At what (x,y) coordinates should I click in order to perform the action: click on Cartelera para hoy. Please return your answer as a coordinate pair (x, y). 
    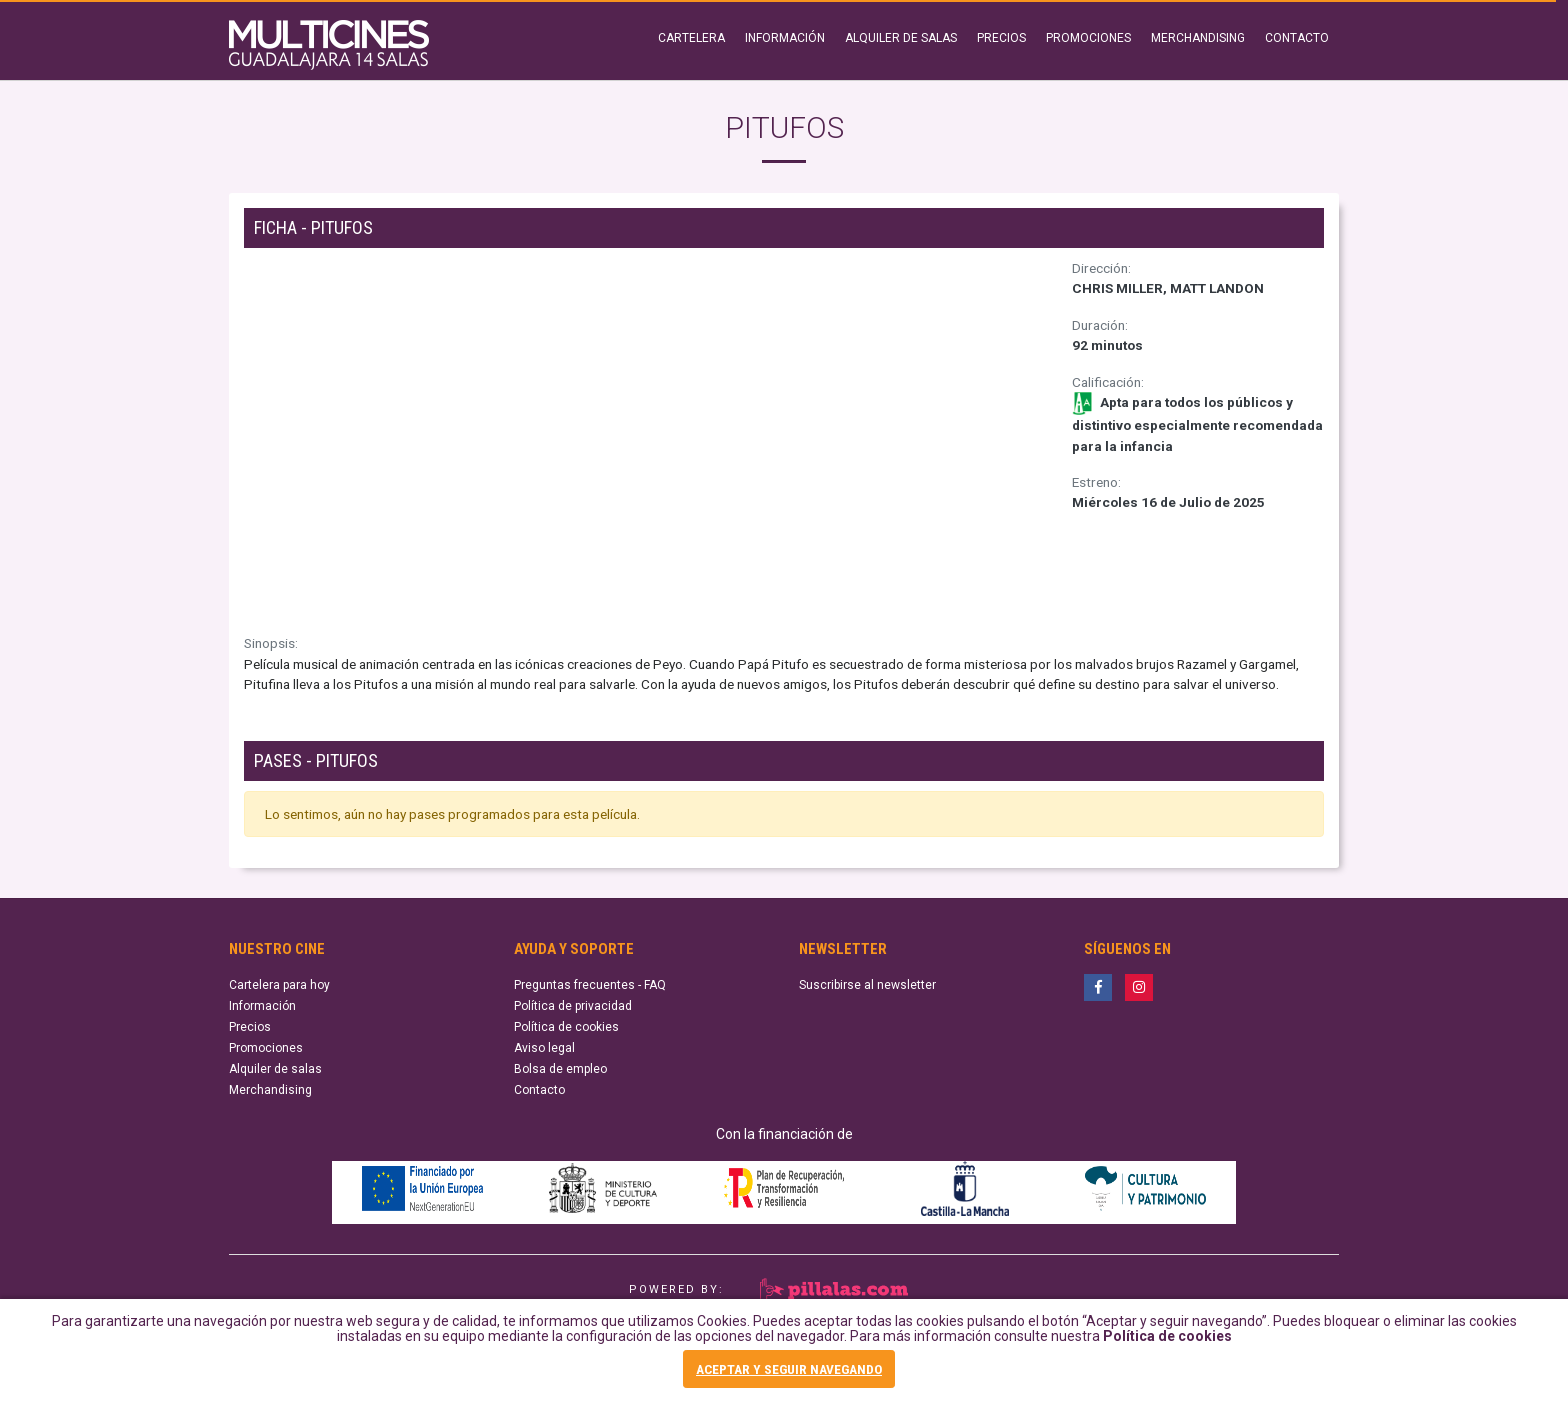
    Looking at the image, I should click on (279, 985).